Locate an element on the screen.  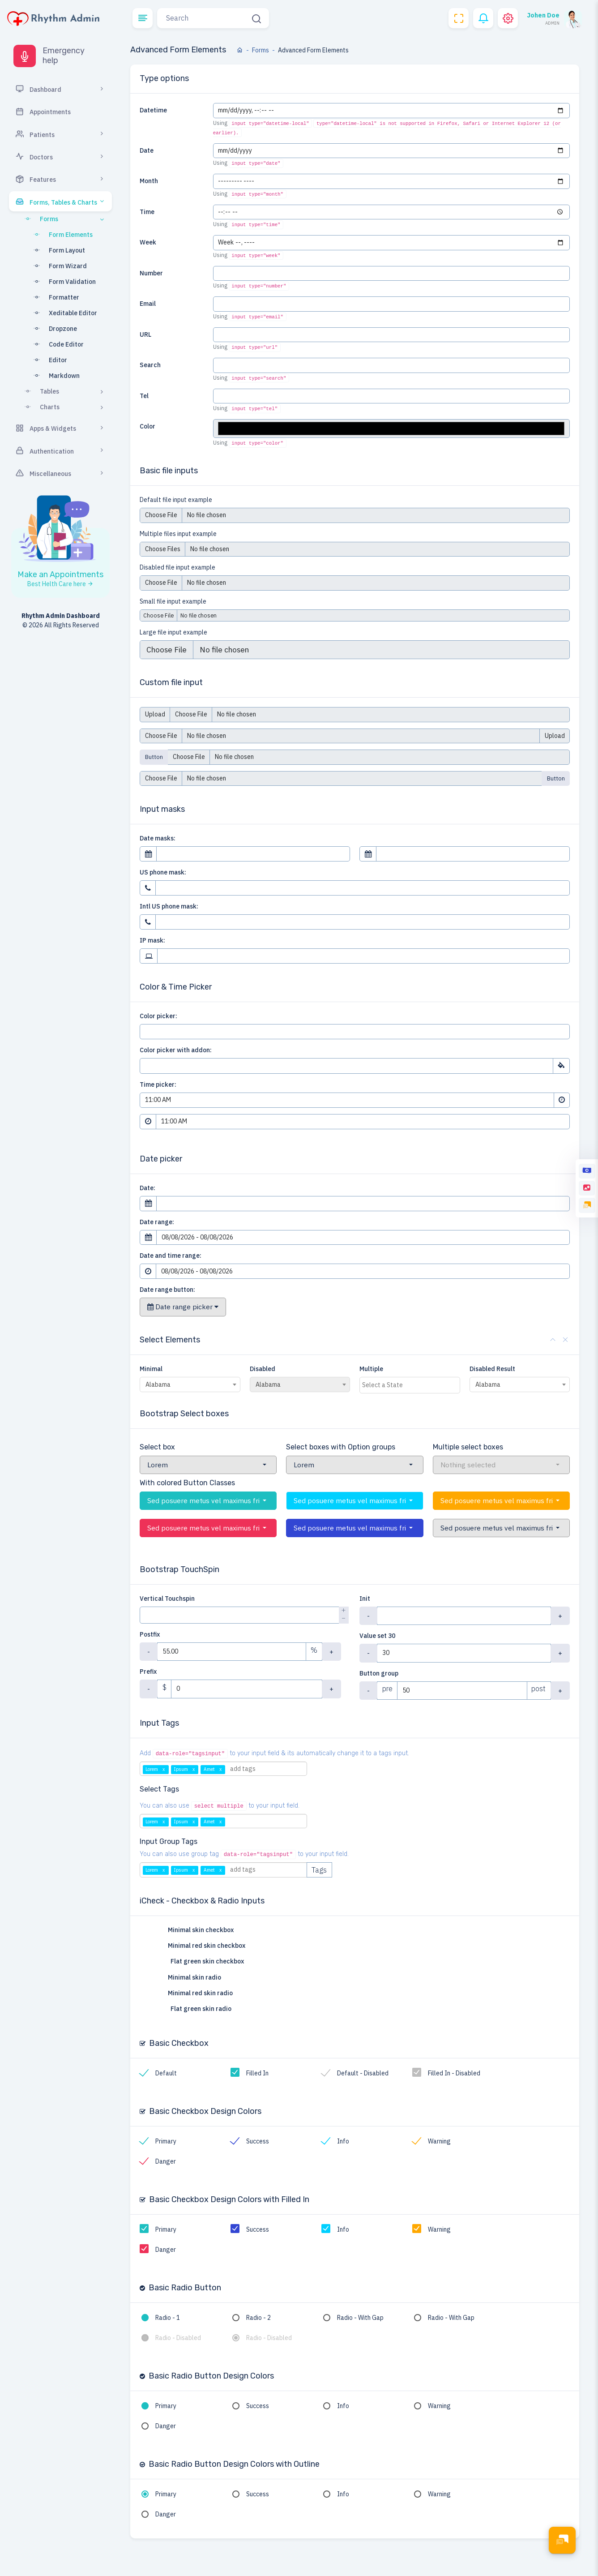
Email is located at coordinates (148, 304).